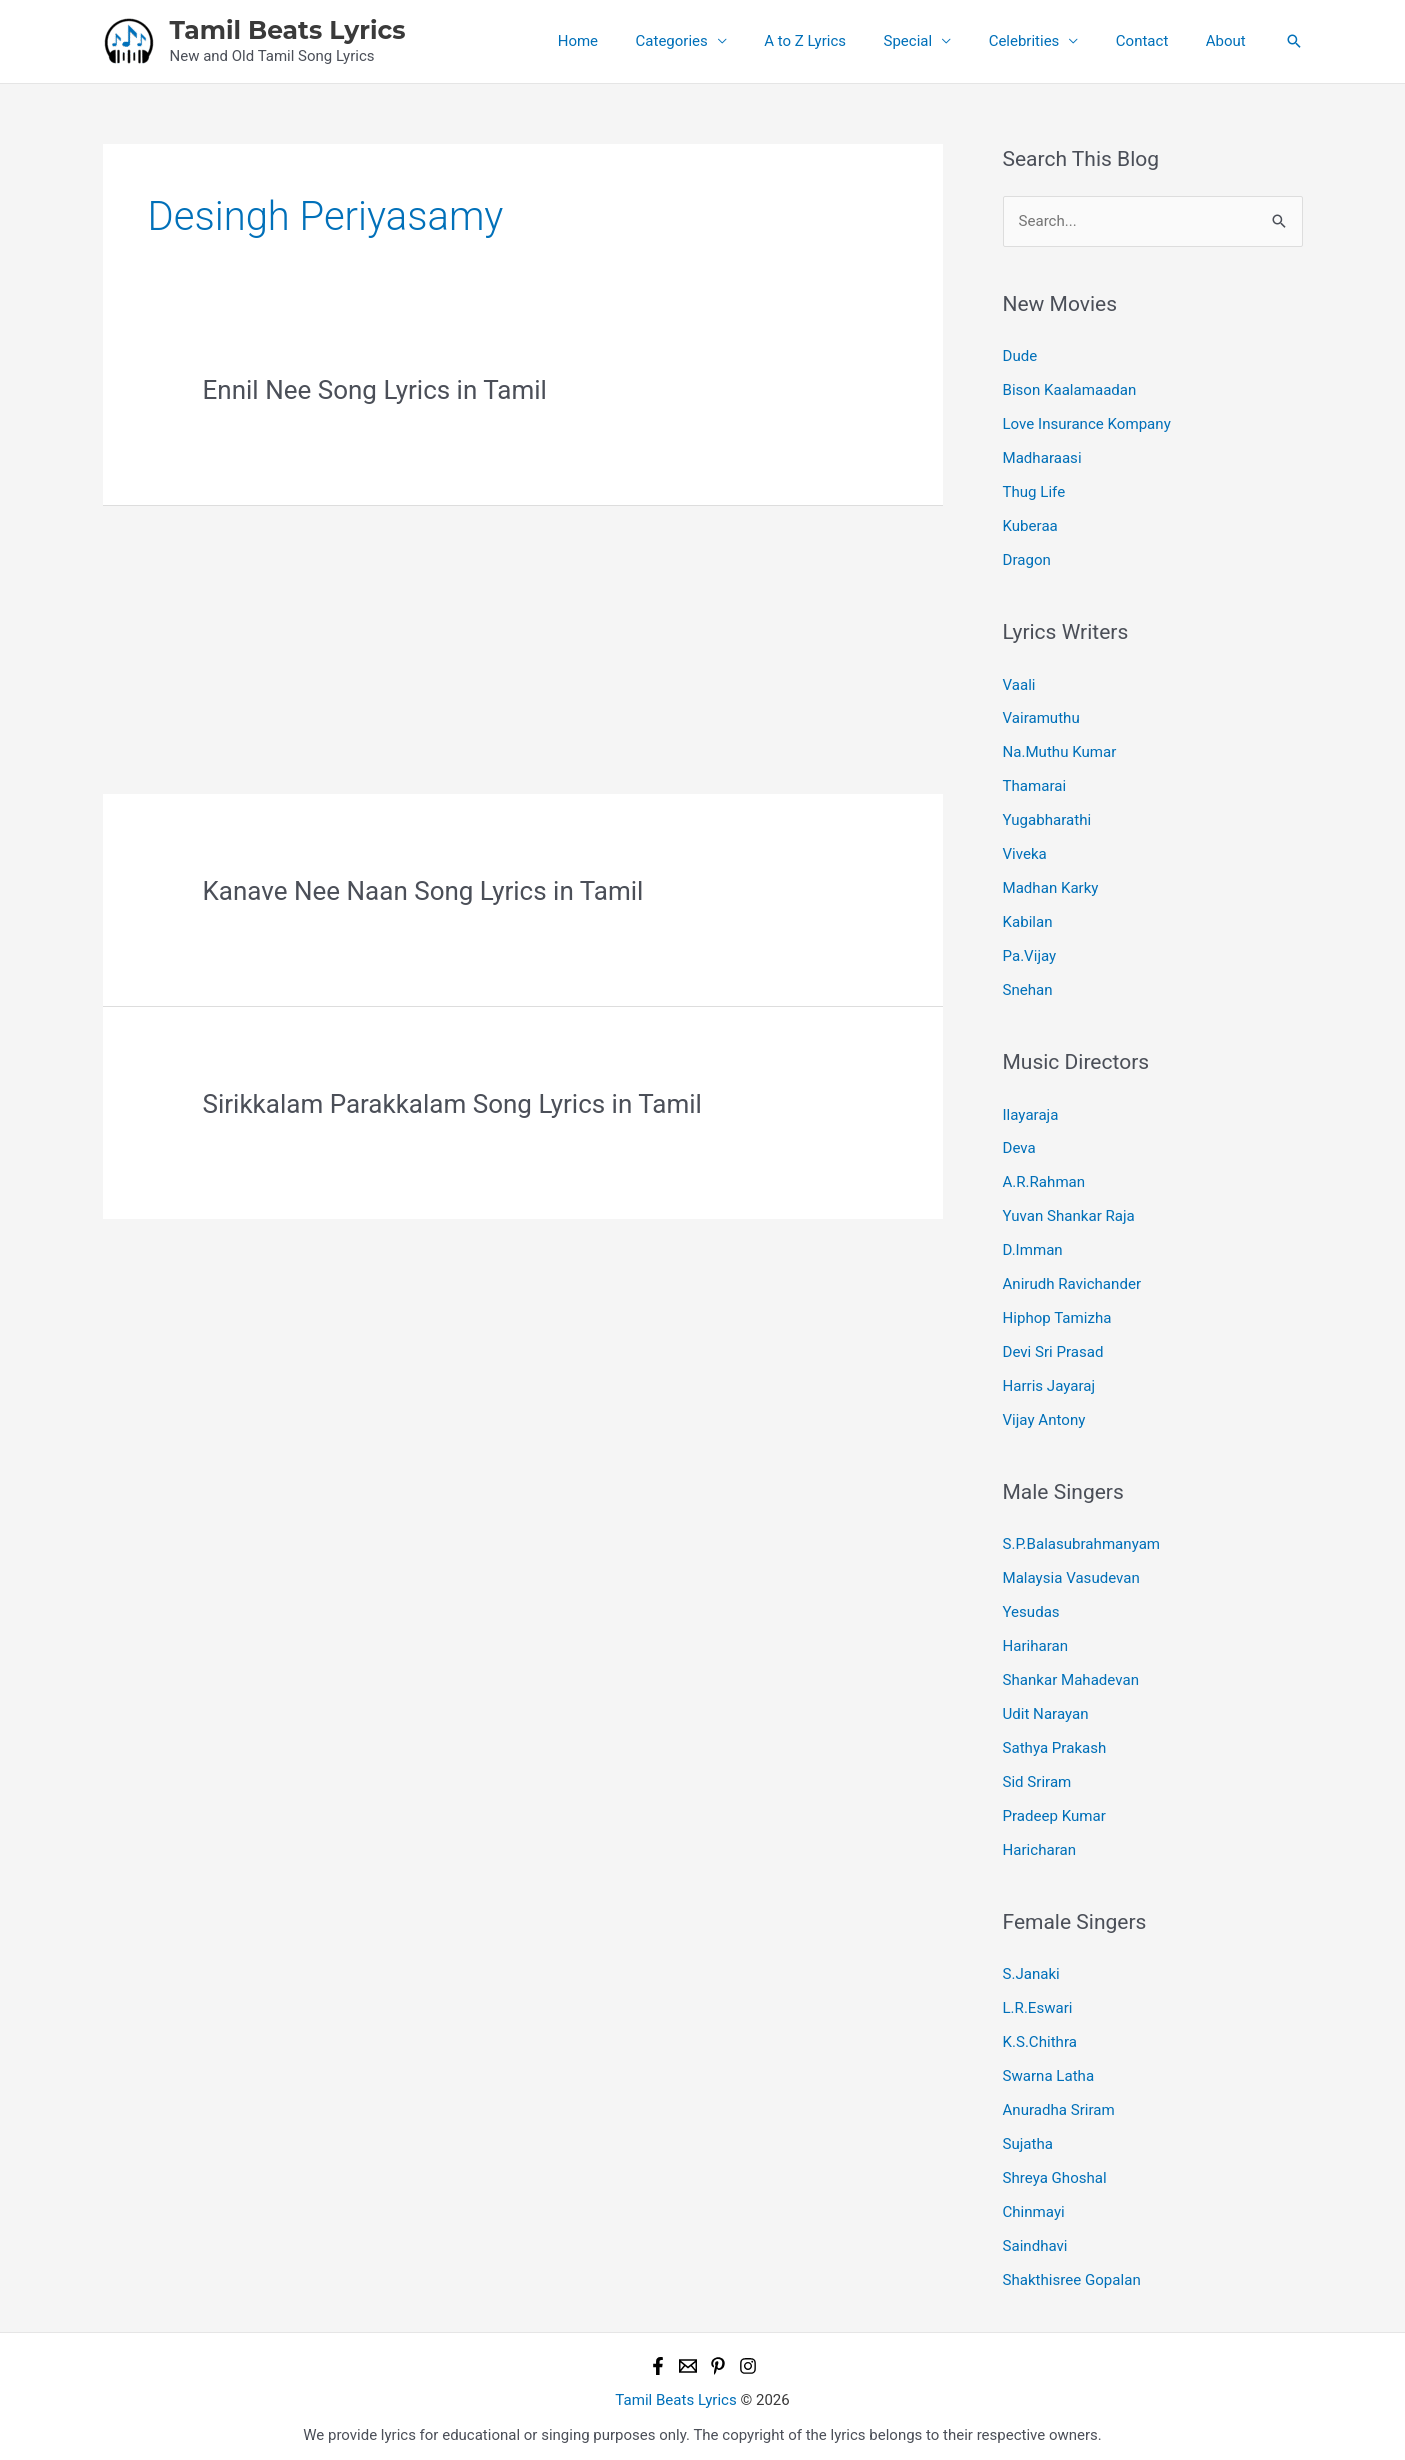 The width and height of the screenshot is (1405, 2460). What do you see at coordinates (1020, 356) in the screenshot?
I see `Dude` at bounding box center [1020, 356].